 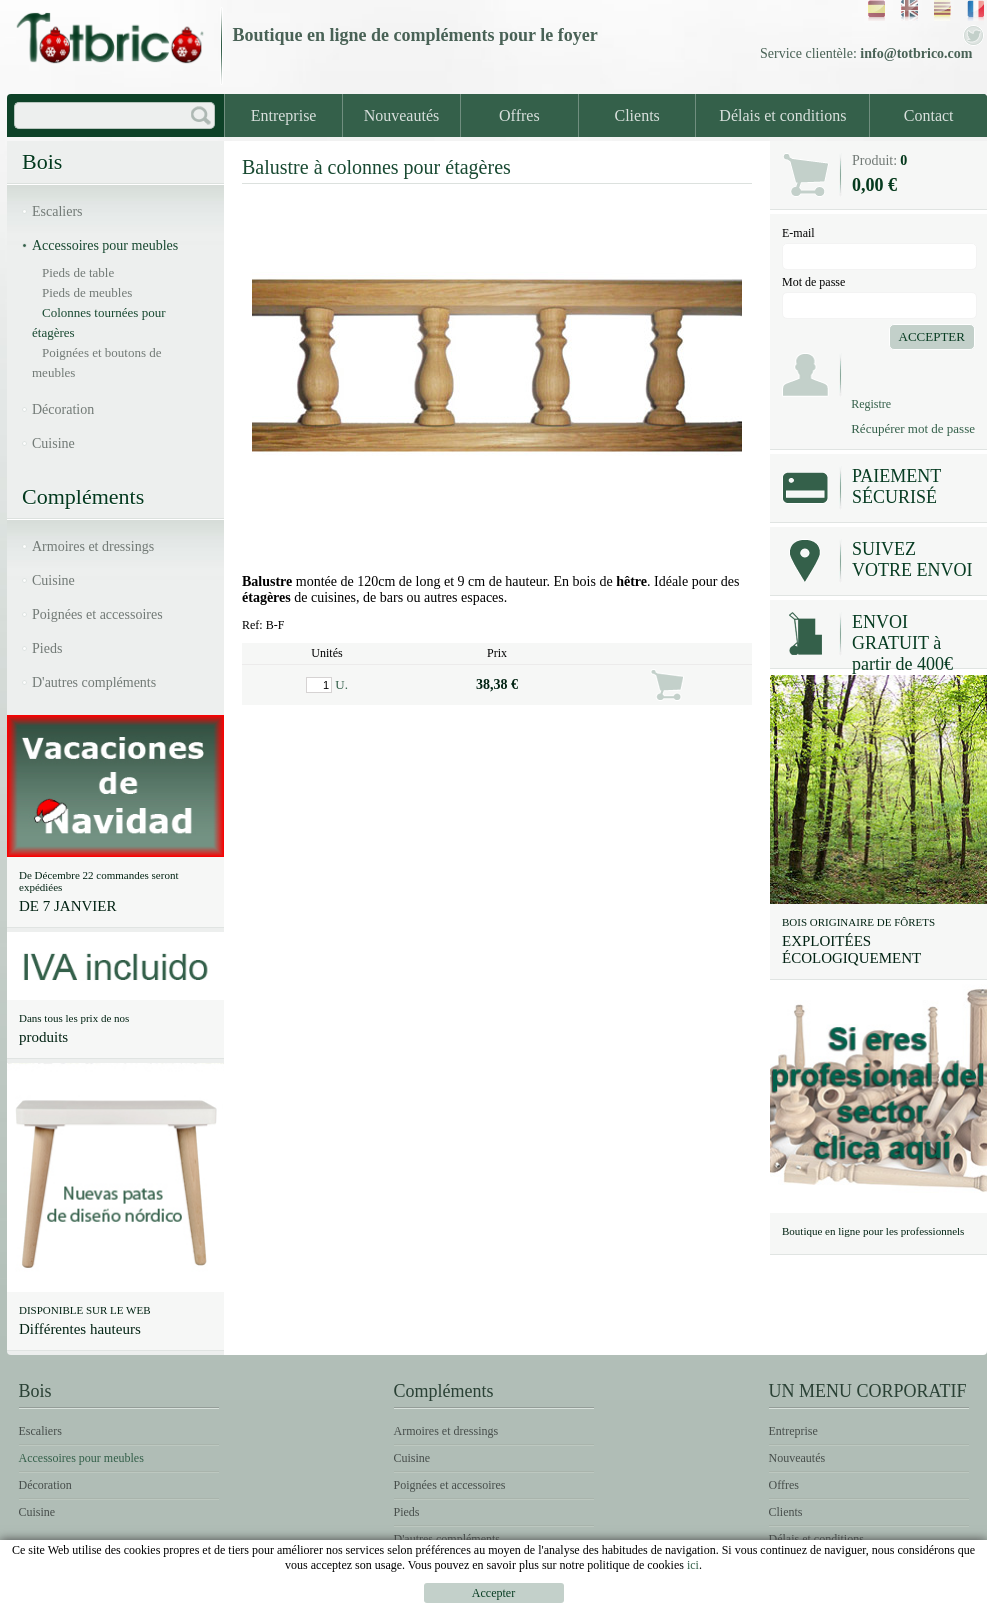 I want to click on Entreprise, so click(x=284, y=115).